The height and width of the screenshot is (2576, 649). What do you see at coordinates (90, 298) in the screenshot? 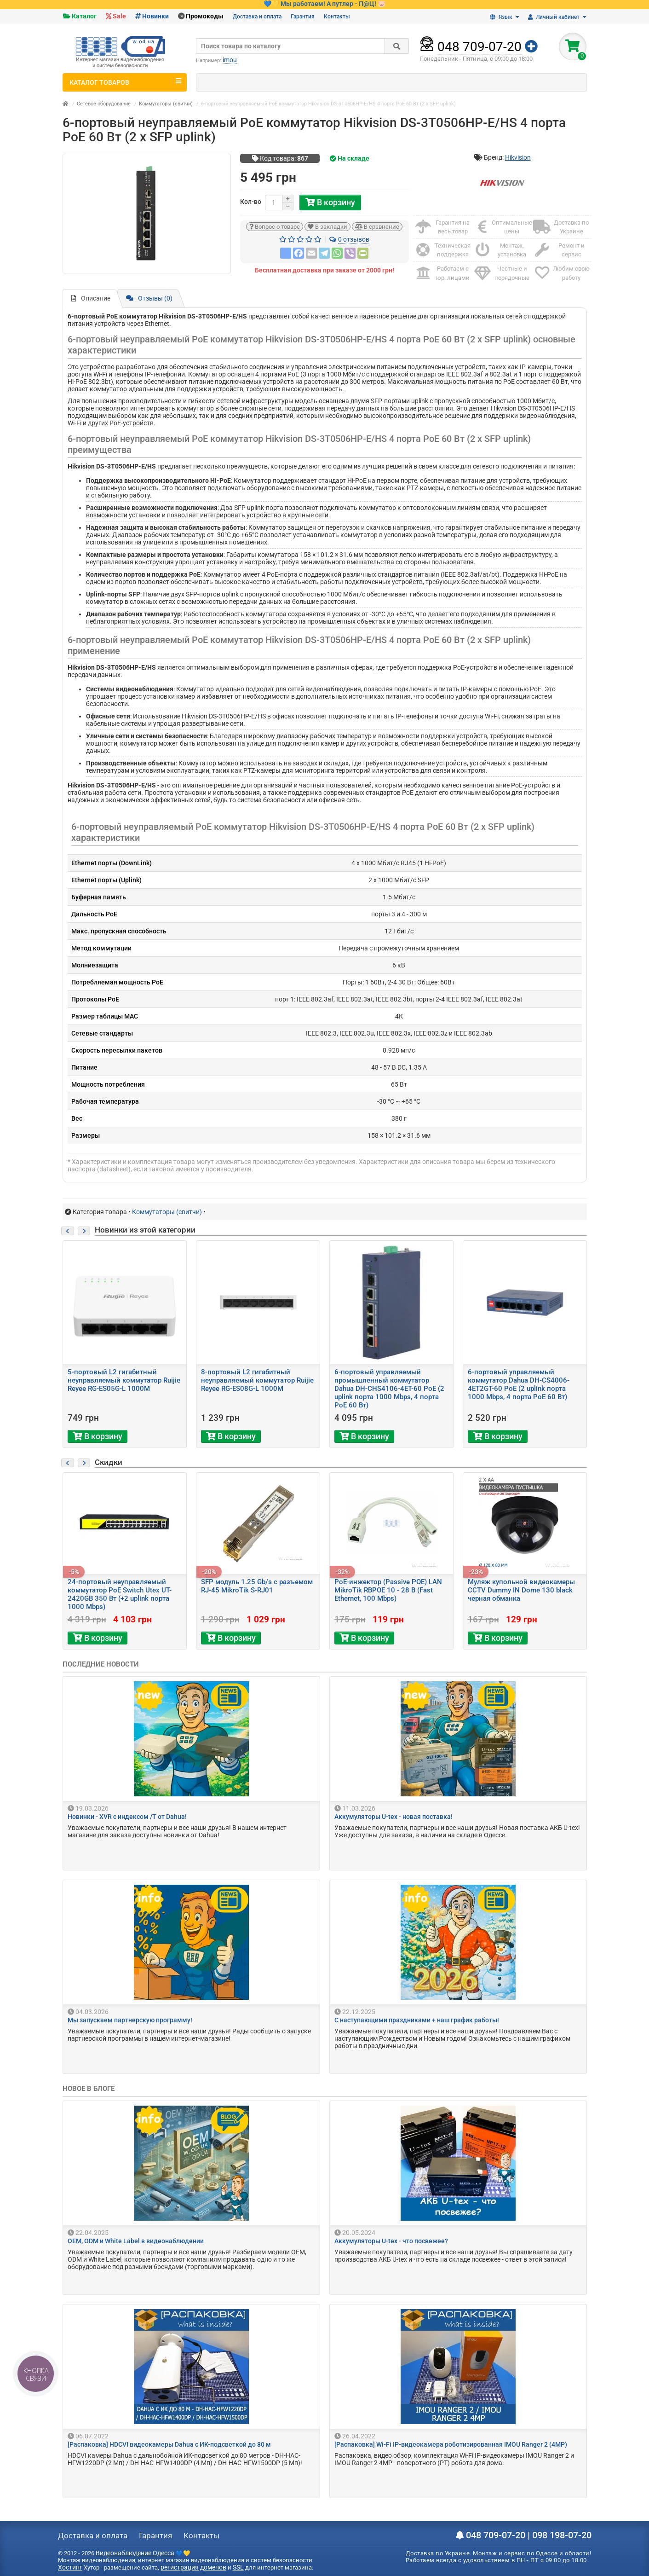
I see `Описание` at bounding box center [90, 298].